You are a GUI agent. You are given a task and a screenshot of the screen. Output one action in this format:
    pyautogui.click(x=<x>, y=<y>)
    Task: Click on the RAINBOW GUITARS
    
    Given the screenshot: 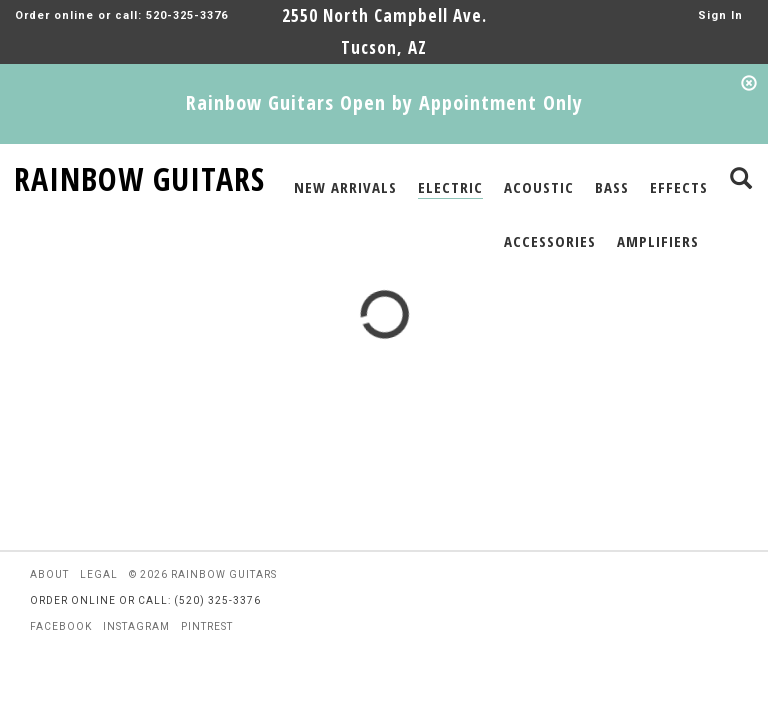 What is the action you would take?
    pyautogui.click(x=139, y=175)
    